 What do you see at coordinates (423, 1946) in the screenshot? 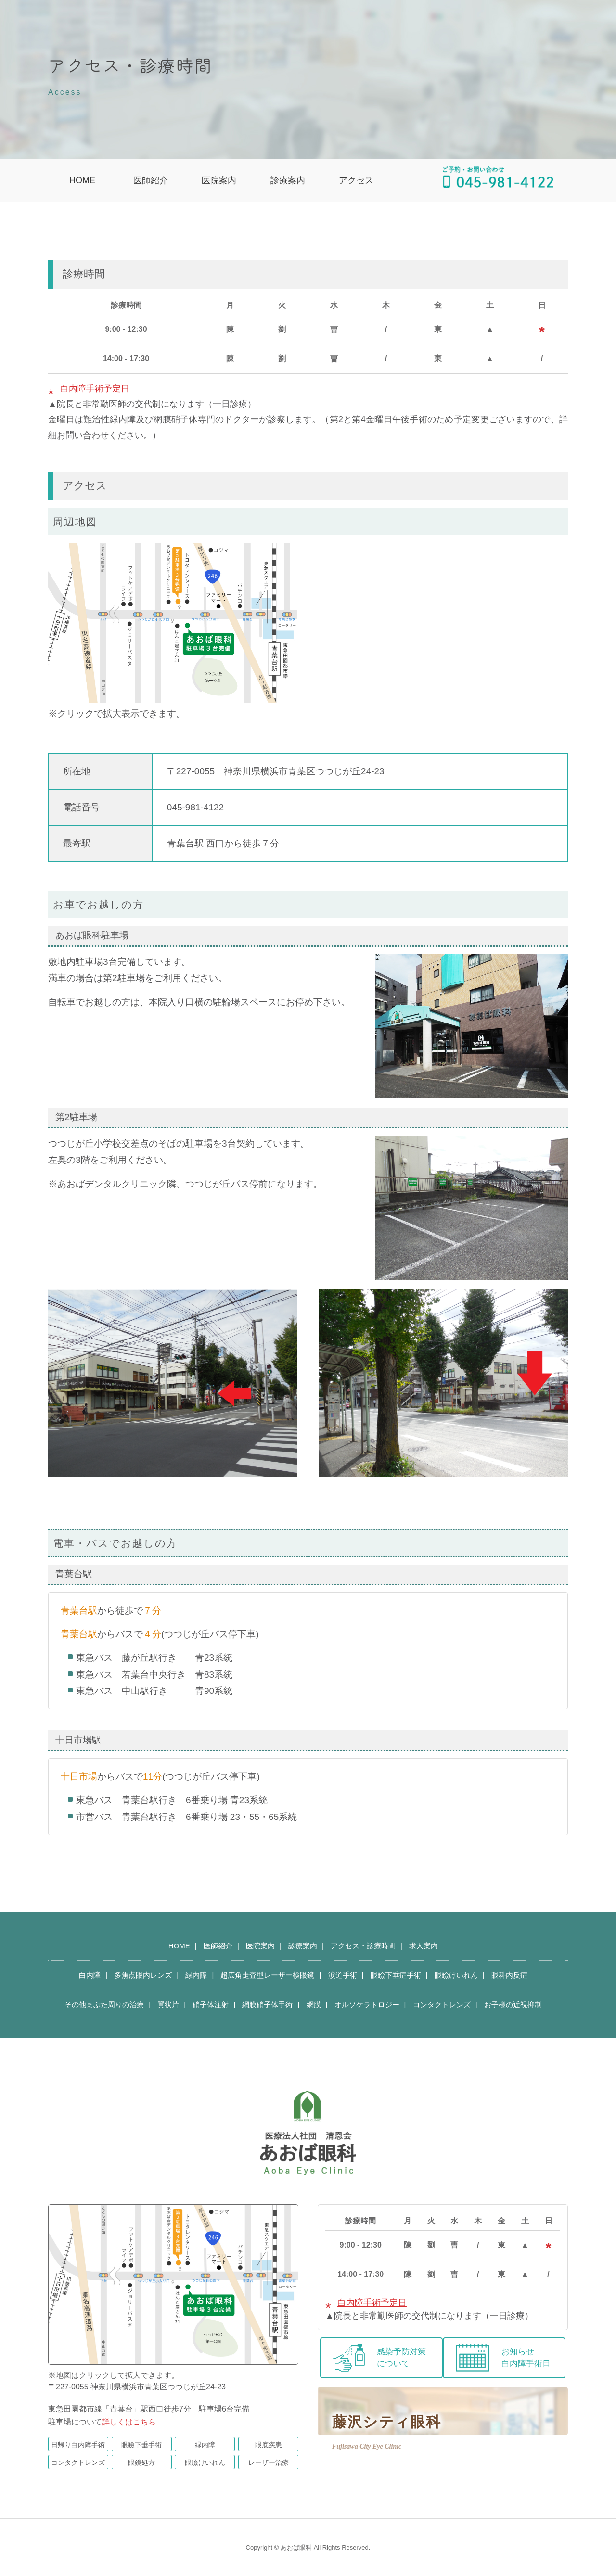
I see `求人案内` at bounding box center [423, 1946].